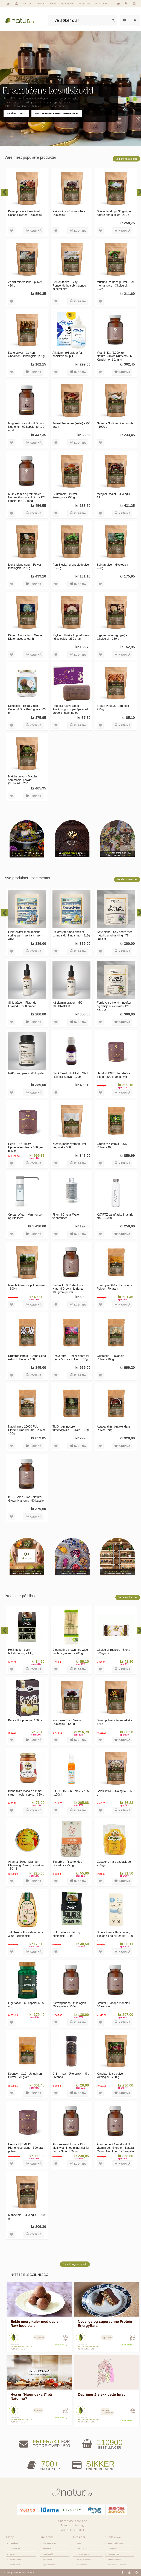 The image size is (141, 2576). What do you see at coordinates (71, 637) in the screenshot?
I see `Psyllium Husk - Loppefrøskall - Økologisk - 250 gram` at bounding box center [71, 637].